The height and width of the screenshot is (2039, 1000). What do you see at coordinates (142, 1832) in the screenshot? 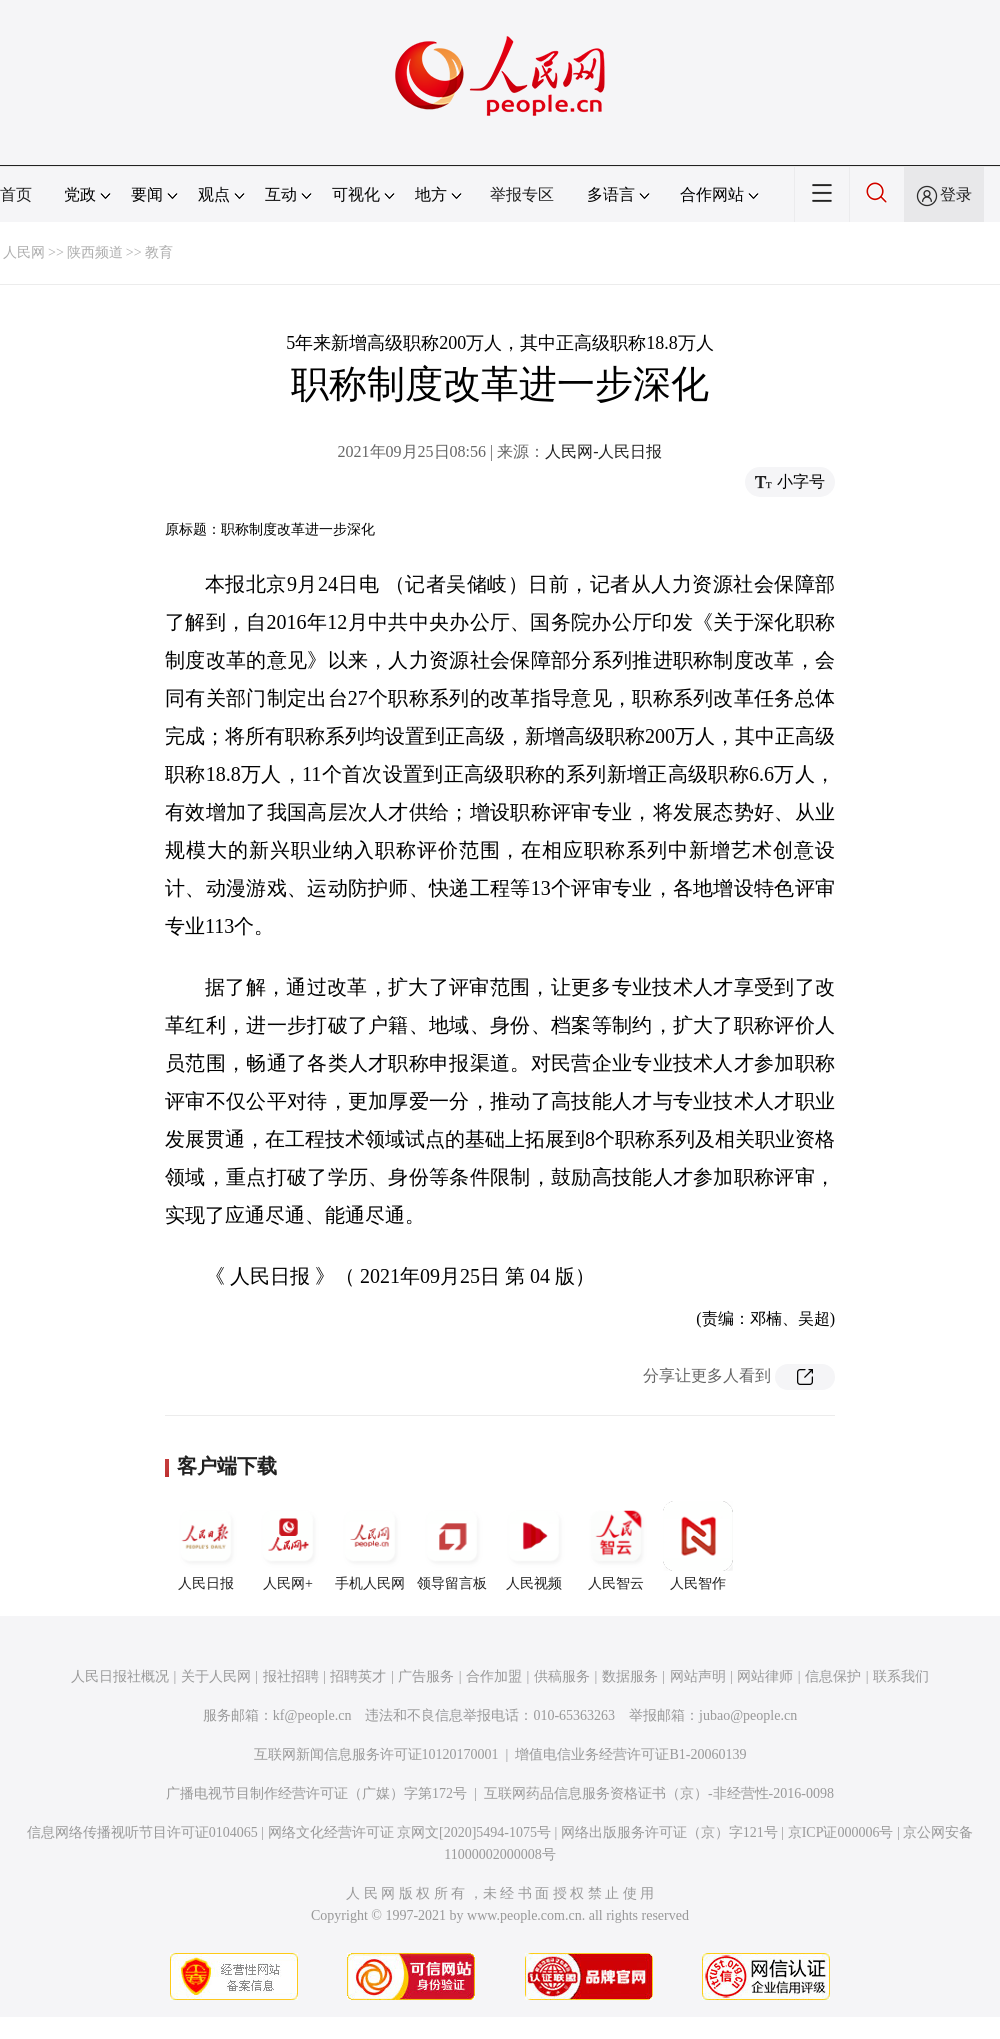
I see `信息网络传播视听节目许可证0104065` at bounding box center [142, 1832].